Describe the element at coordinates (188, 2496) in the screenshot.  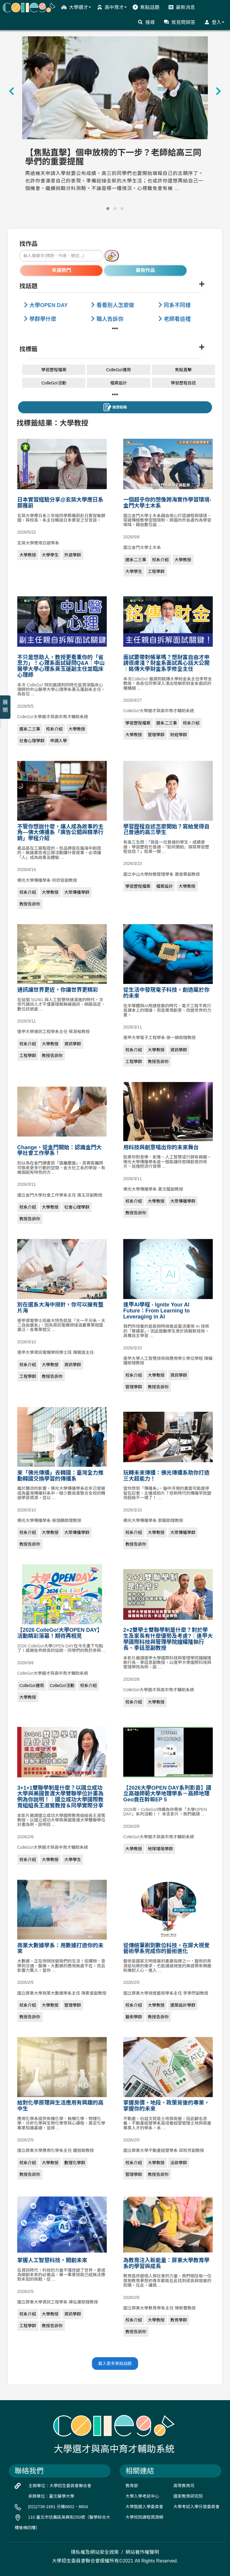
I see `國家教育研究院` at that location.